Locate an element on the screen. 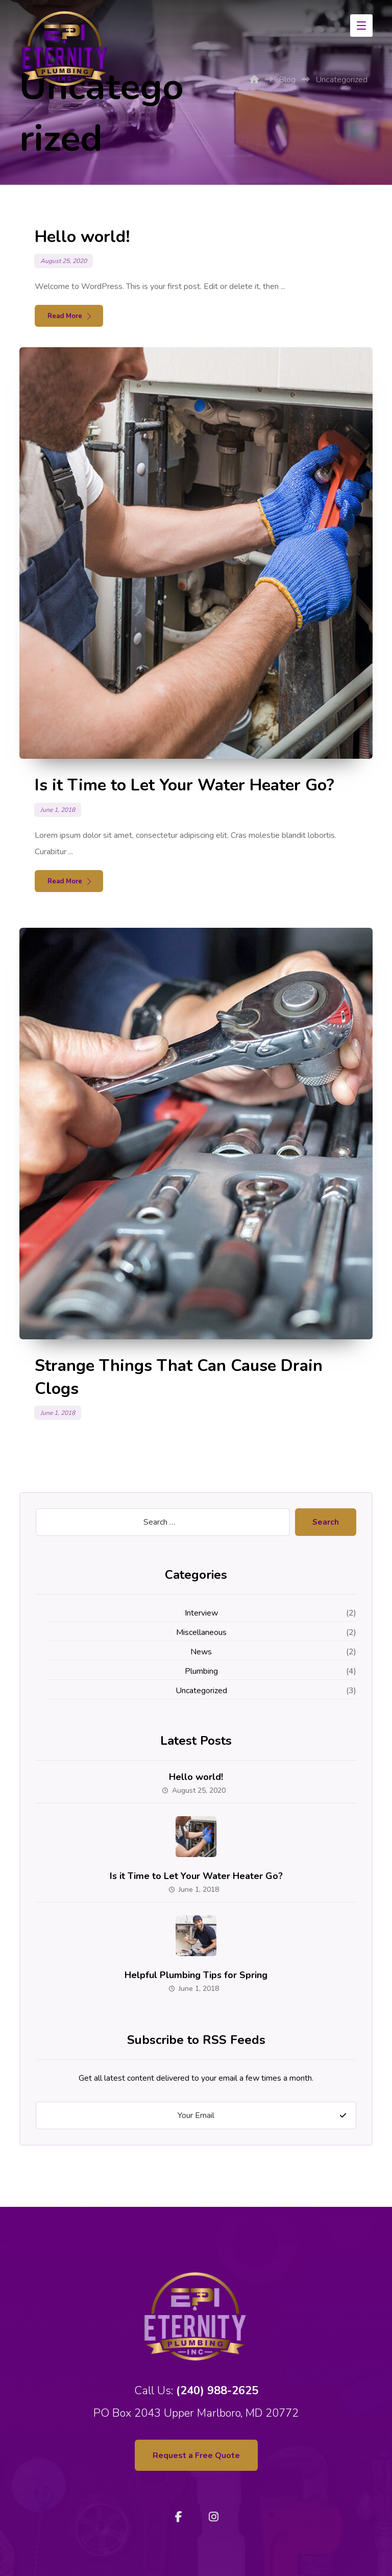 The image size is (392, 2576). Plumbing is located at coordinates (201, 1671).